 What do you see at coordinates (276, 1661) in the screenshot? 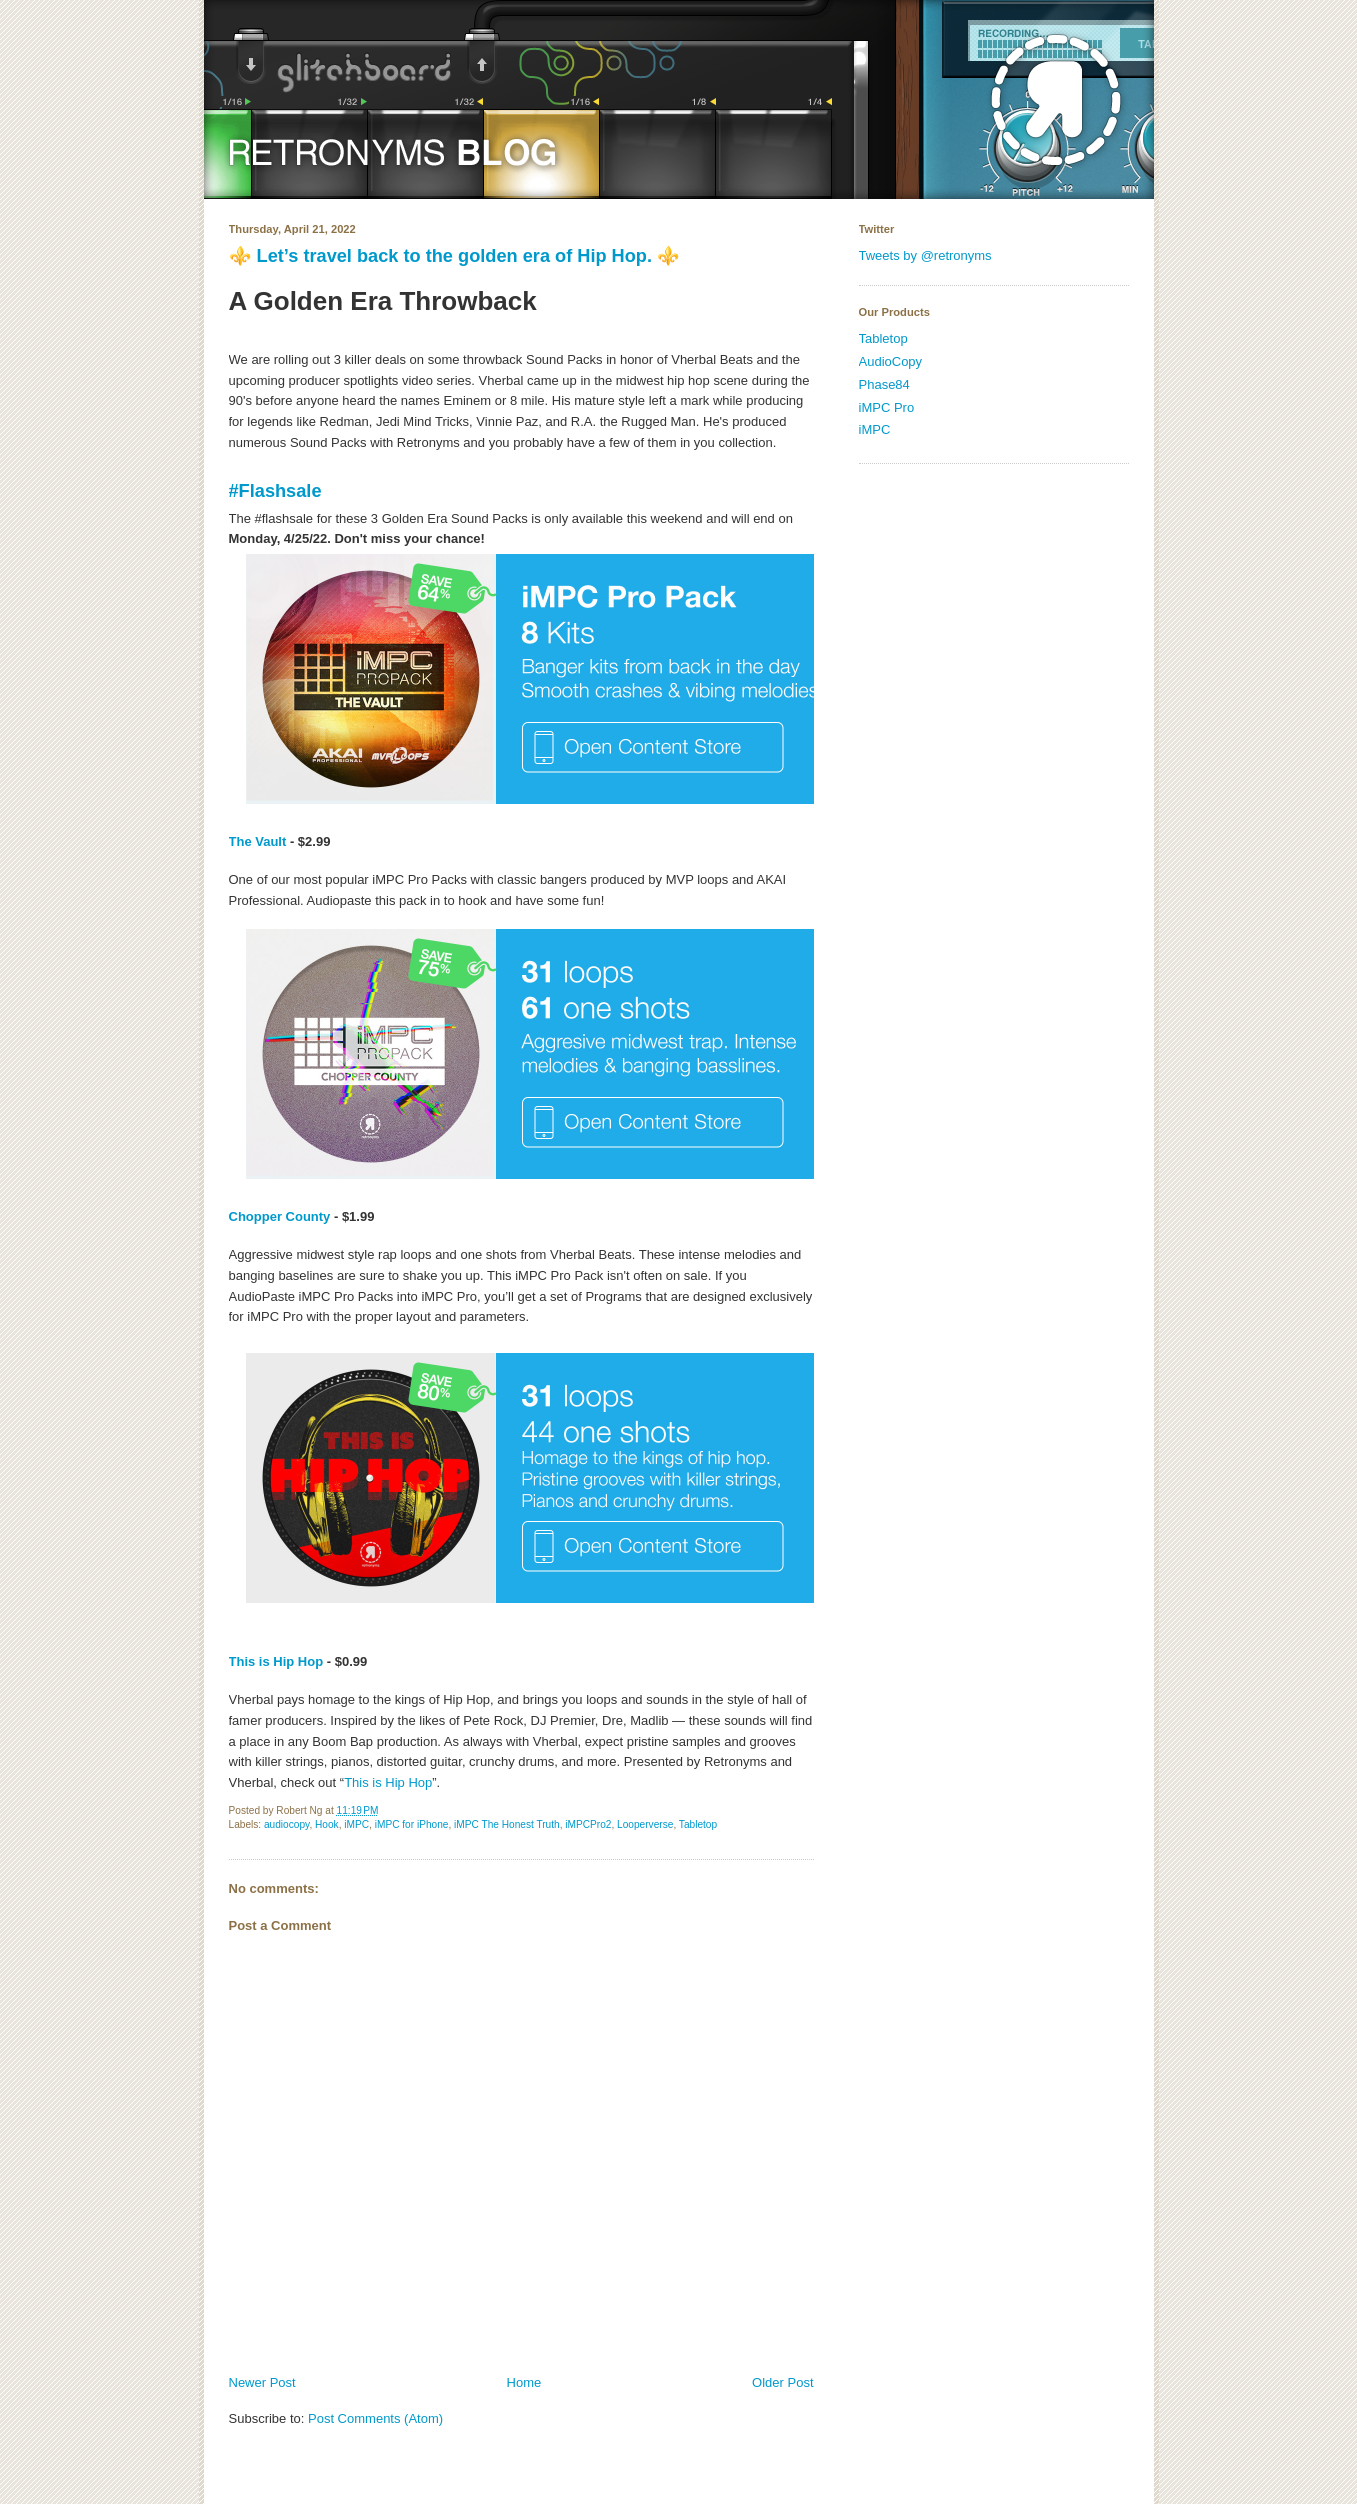
I see `This is Hip Hop` at bounding box center [276, 1661].